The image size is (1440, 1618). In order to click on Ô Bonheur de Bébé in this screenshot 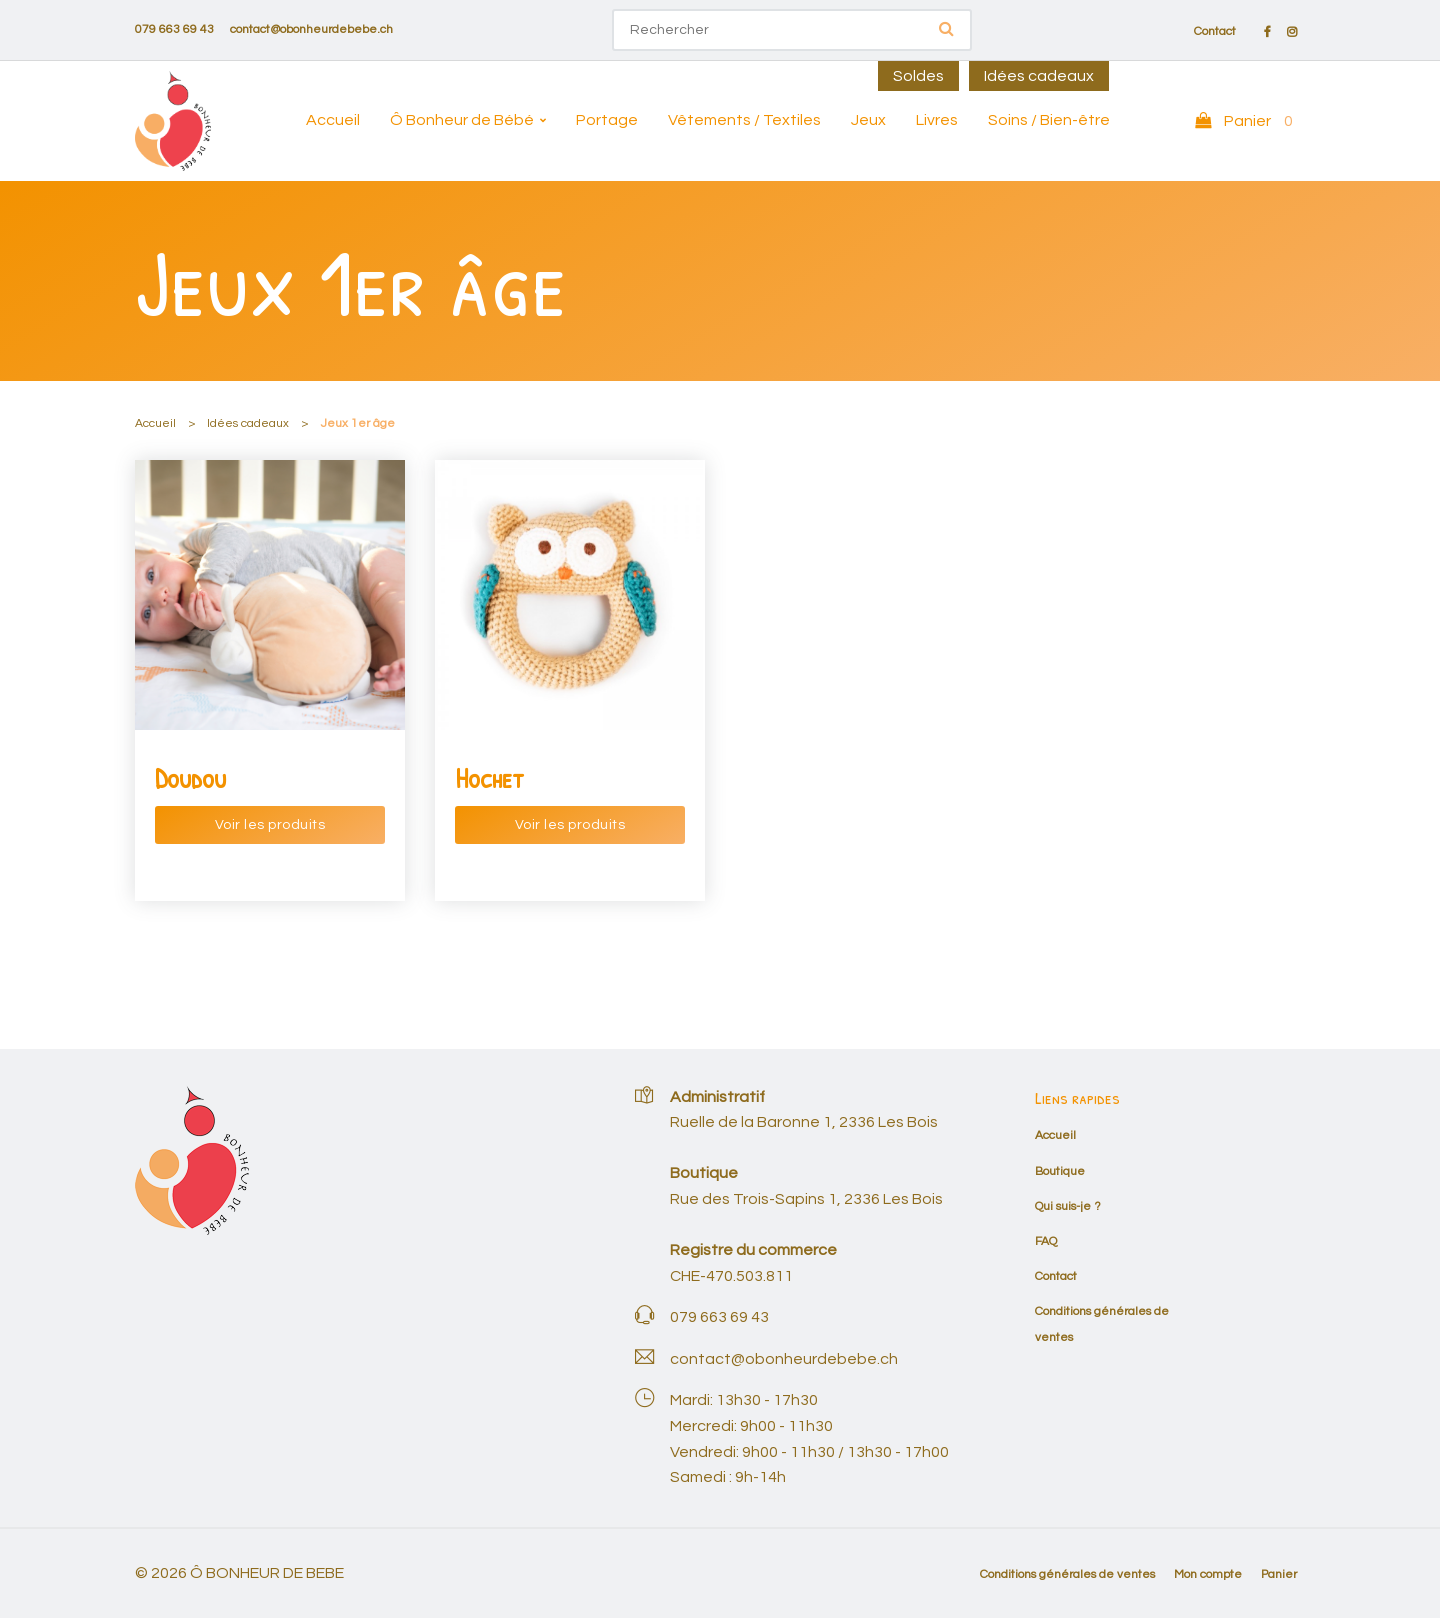, I will do `click(462, 120)`.